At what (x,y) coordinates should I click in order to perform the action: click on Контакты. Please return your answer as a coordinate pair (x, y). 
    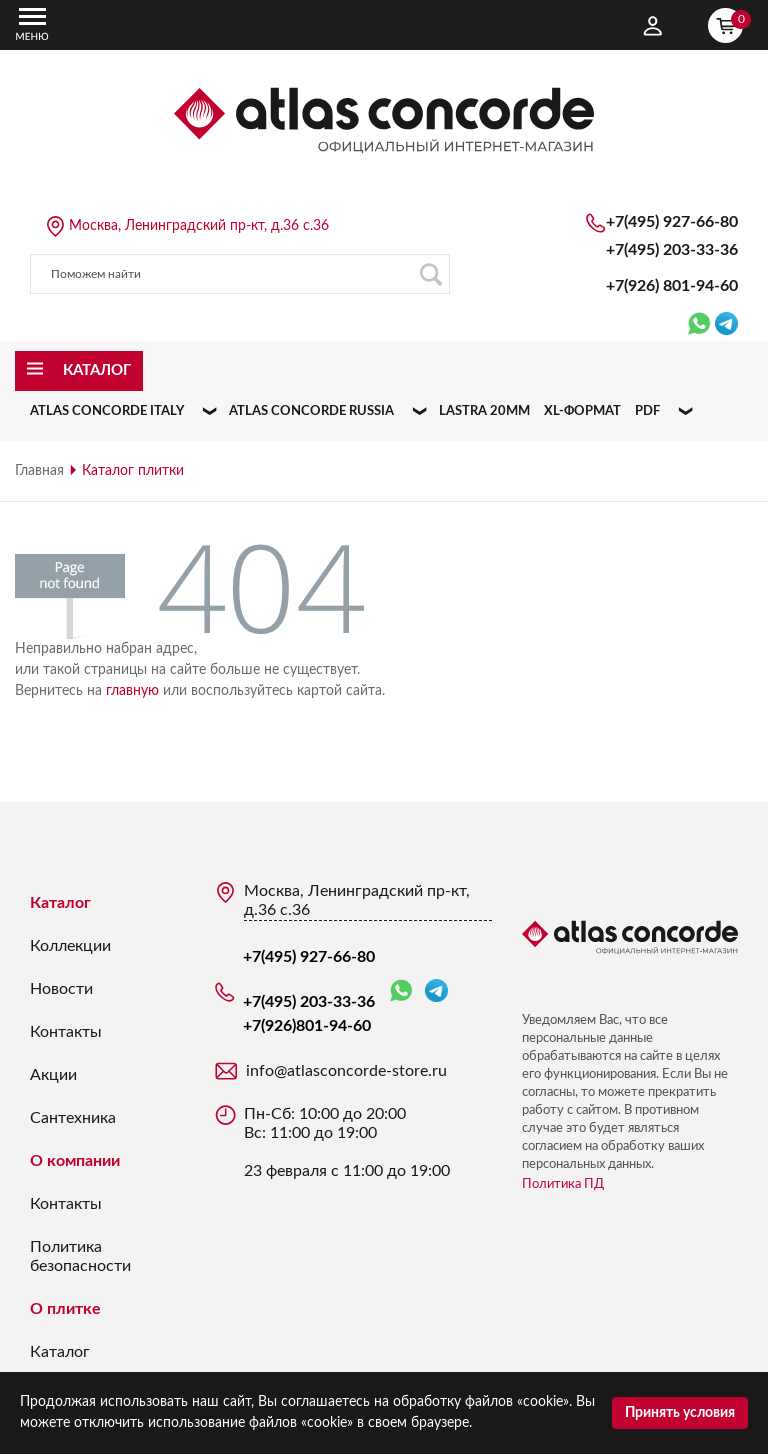
    Looking at the image, I should click on (66, 1032).